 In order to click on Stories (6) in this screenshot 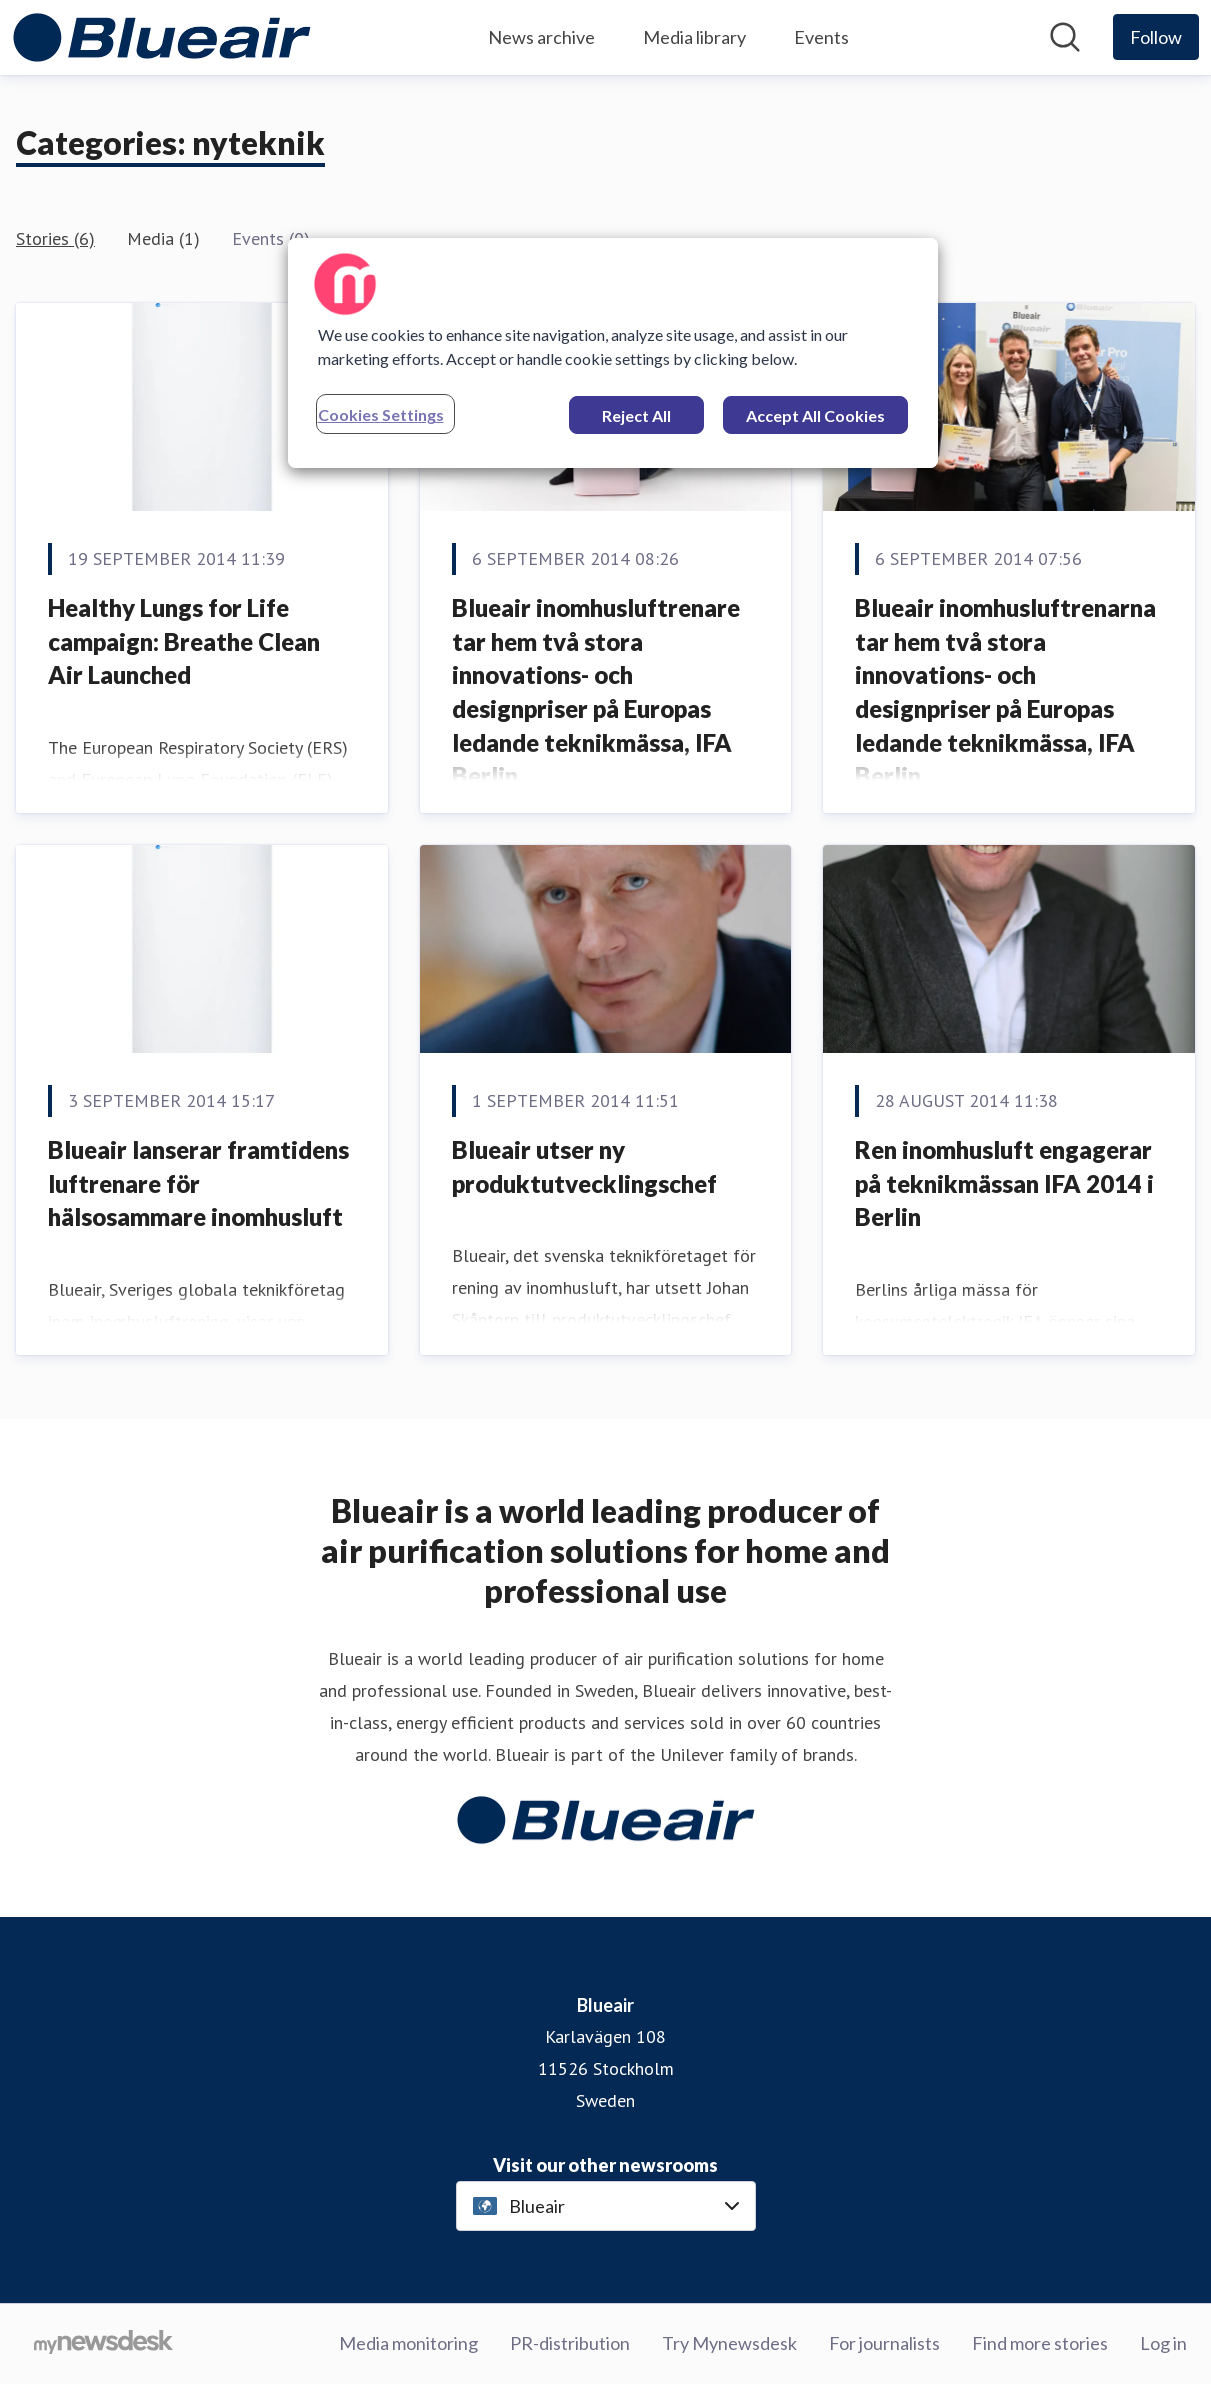, I will do `click(55, 238)`.